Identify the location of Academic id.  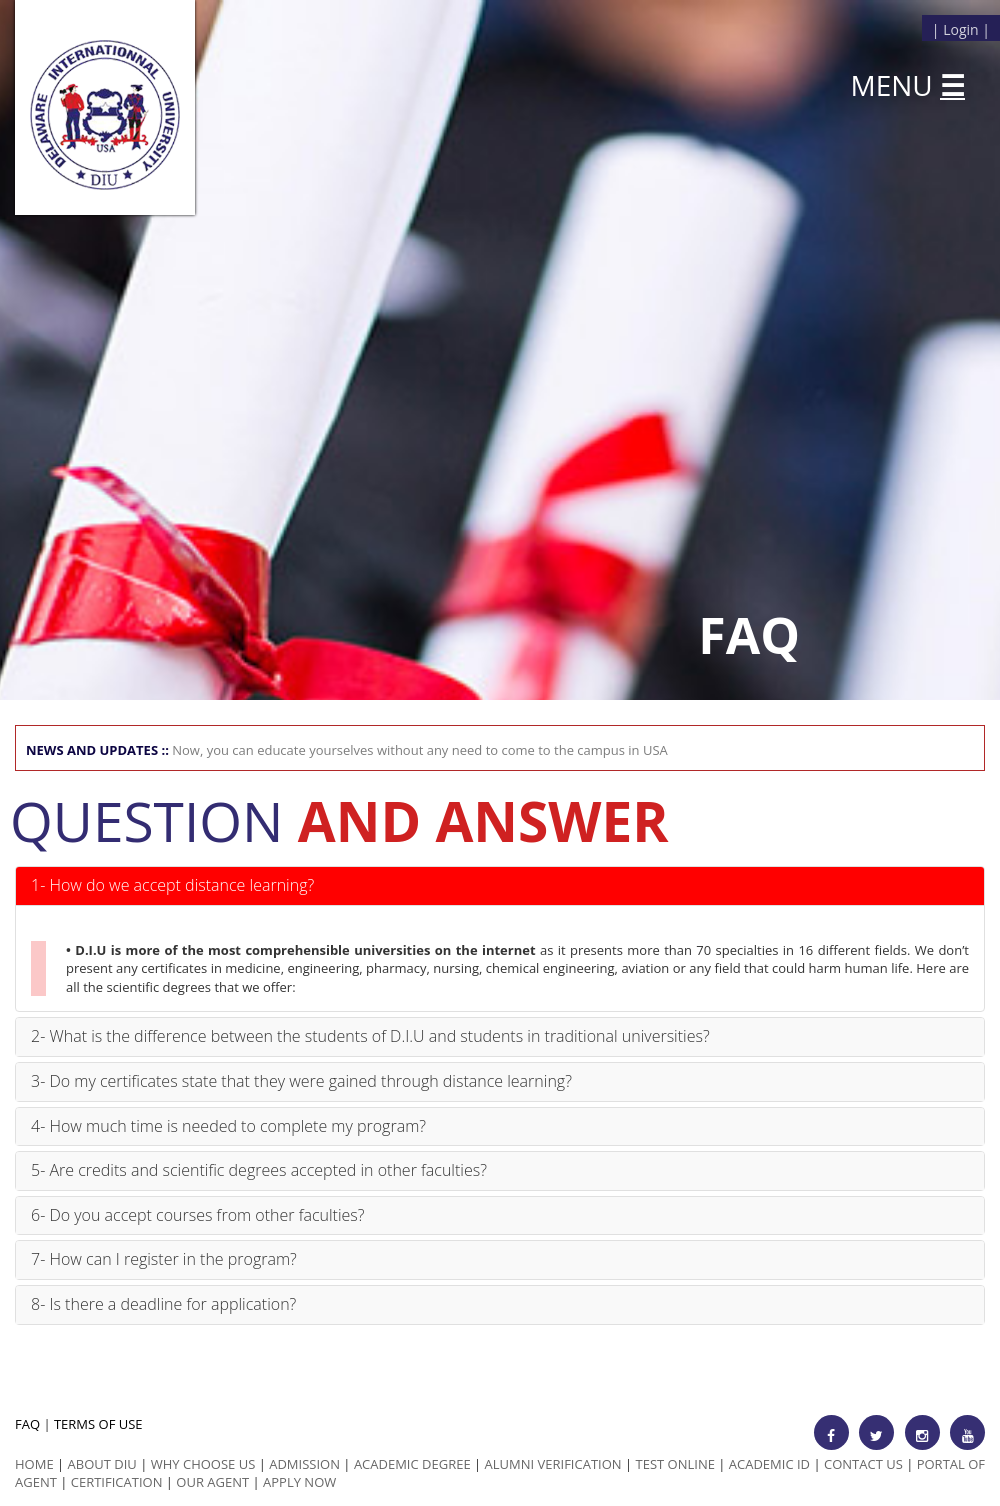
(769, 1464).